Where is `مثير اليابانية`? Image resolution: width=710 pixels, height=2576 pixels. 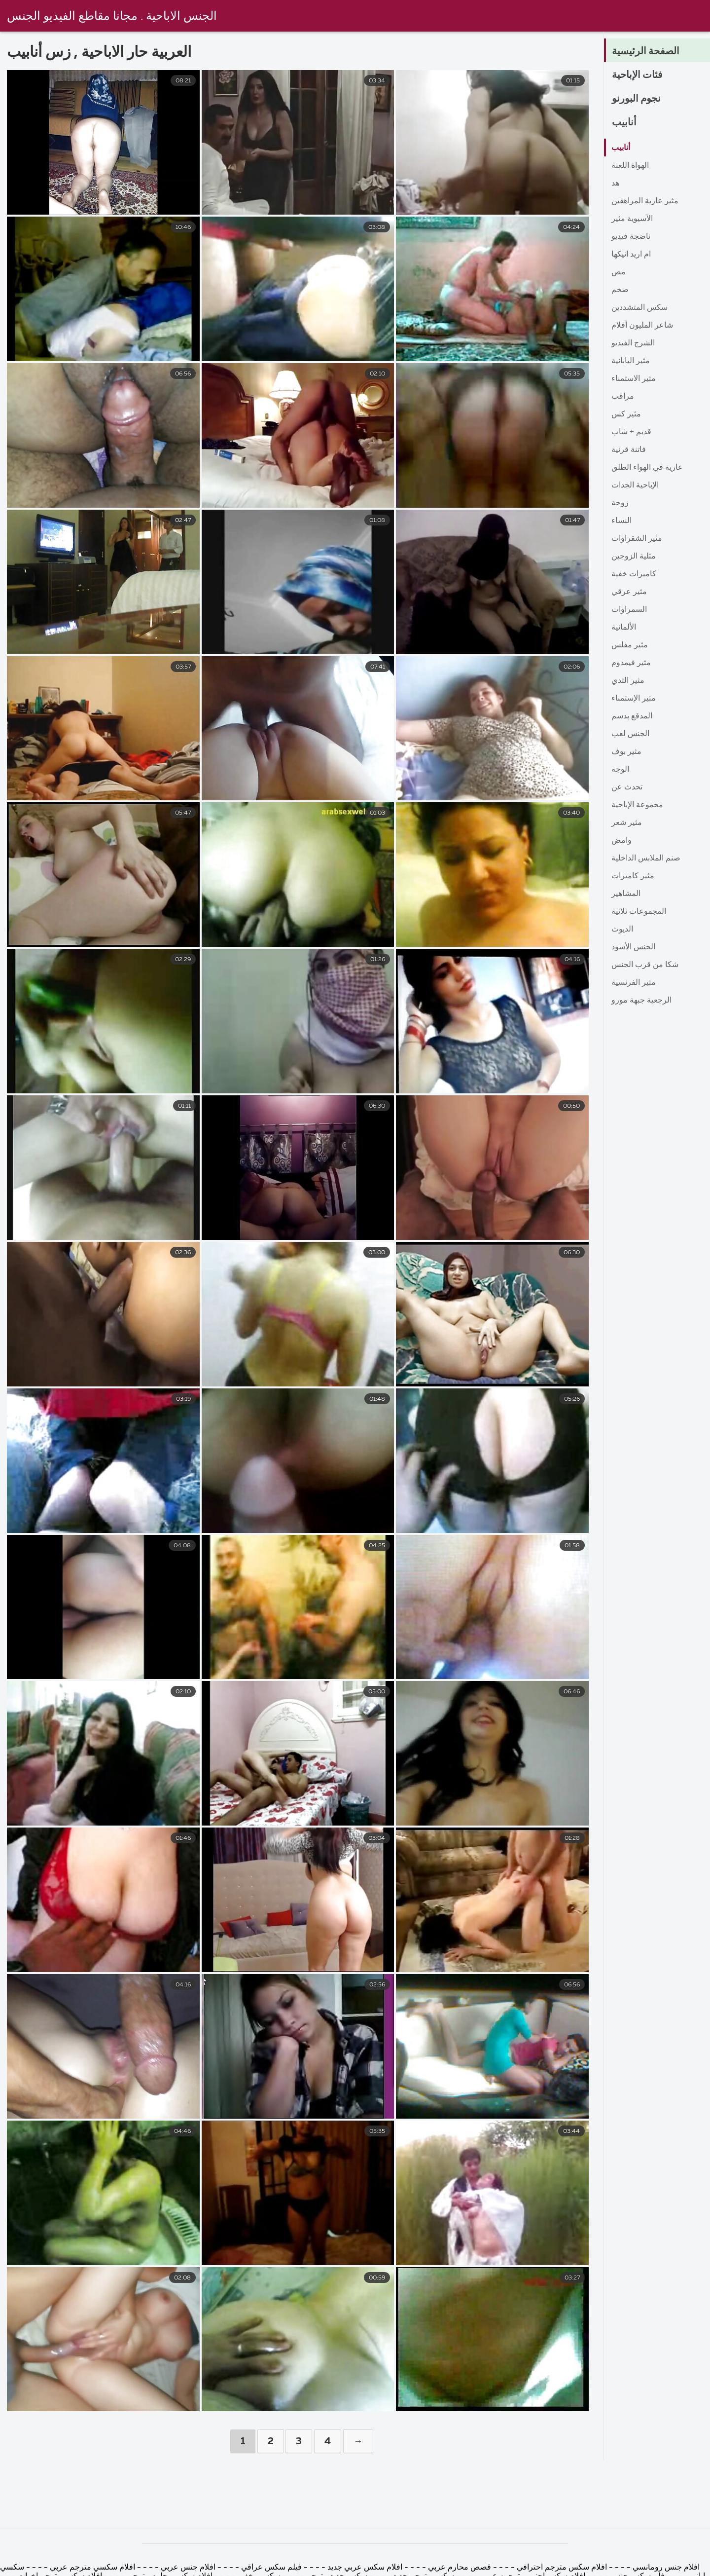 مثير اليابانية is located at coordinates (630, 361).